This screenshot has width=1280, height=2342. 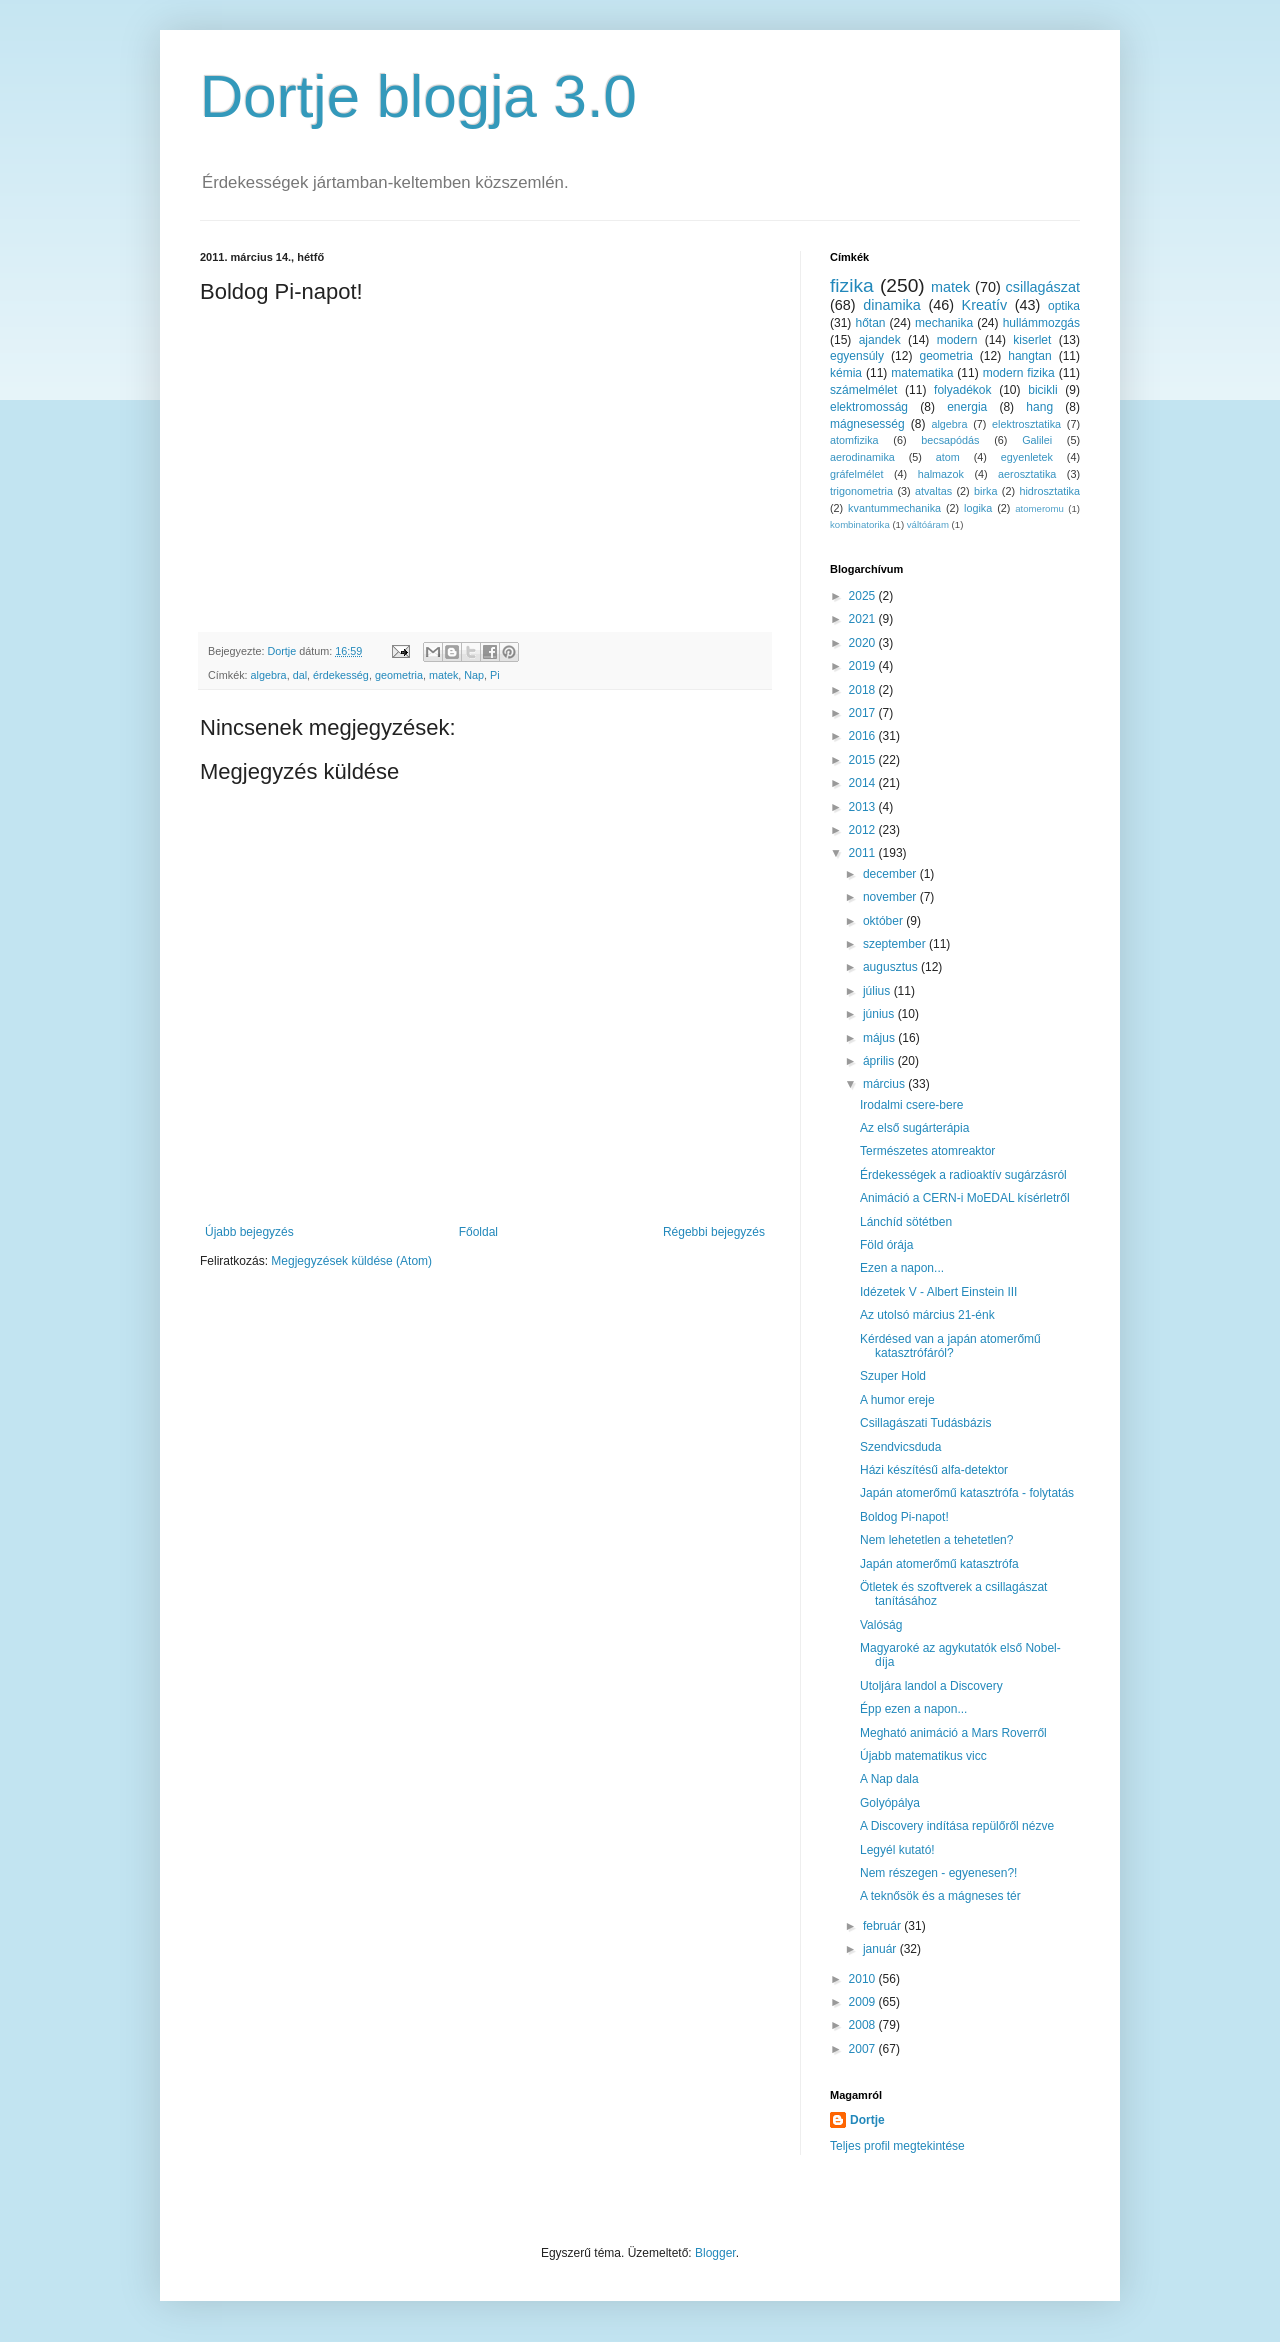 I want to click on Lánchíd sötétben, so click(x=906, y=1222).